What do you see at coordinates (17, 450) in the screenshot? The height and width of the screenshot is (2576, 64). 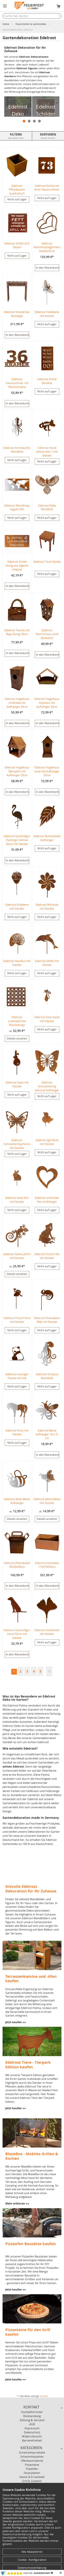 I see `Edelrost Architeuthis Wandbild` at bounding box center [17, 450].